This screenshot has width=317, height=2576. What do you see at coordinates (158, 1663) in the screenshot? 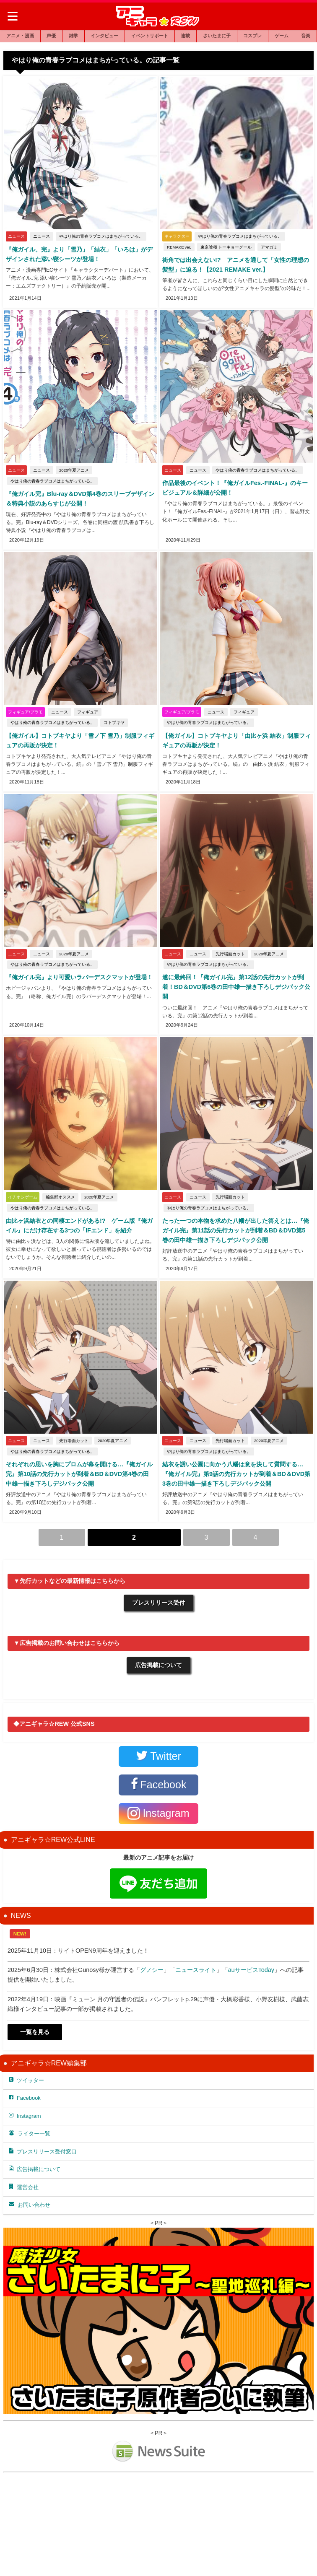
I see `広告掲載について` at bounding box center [158, 1663].